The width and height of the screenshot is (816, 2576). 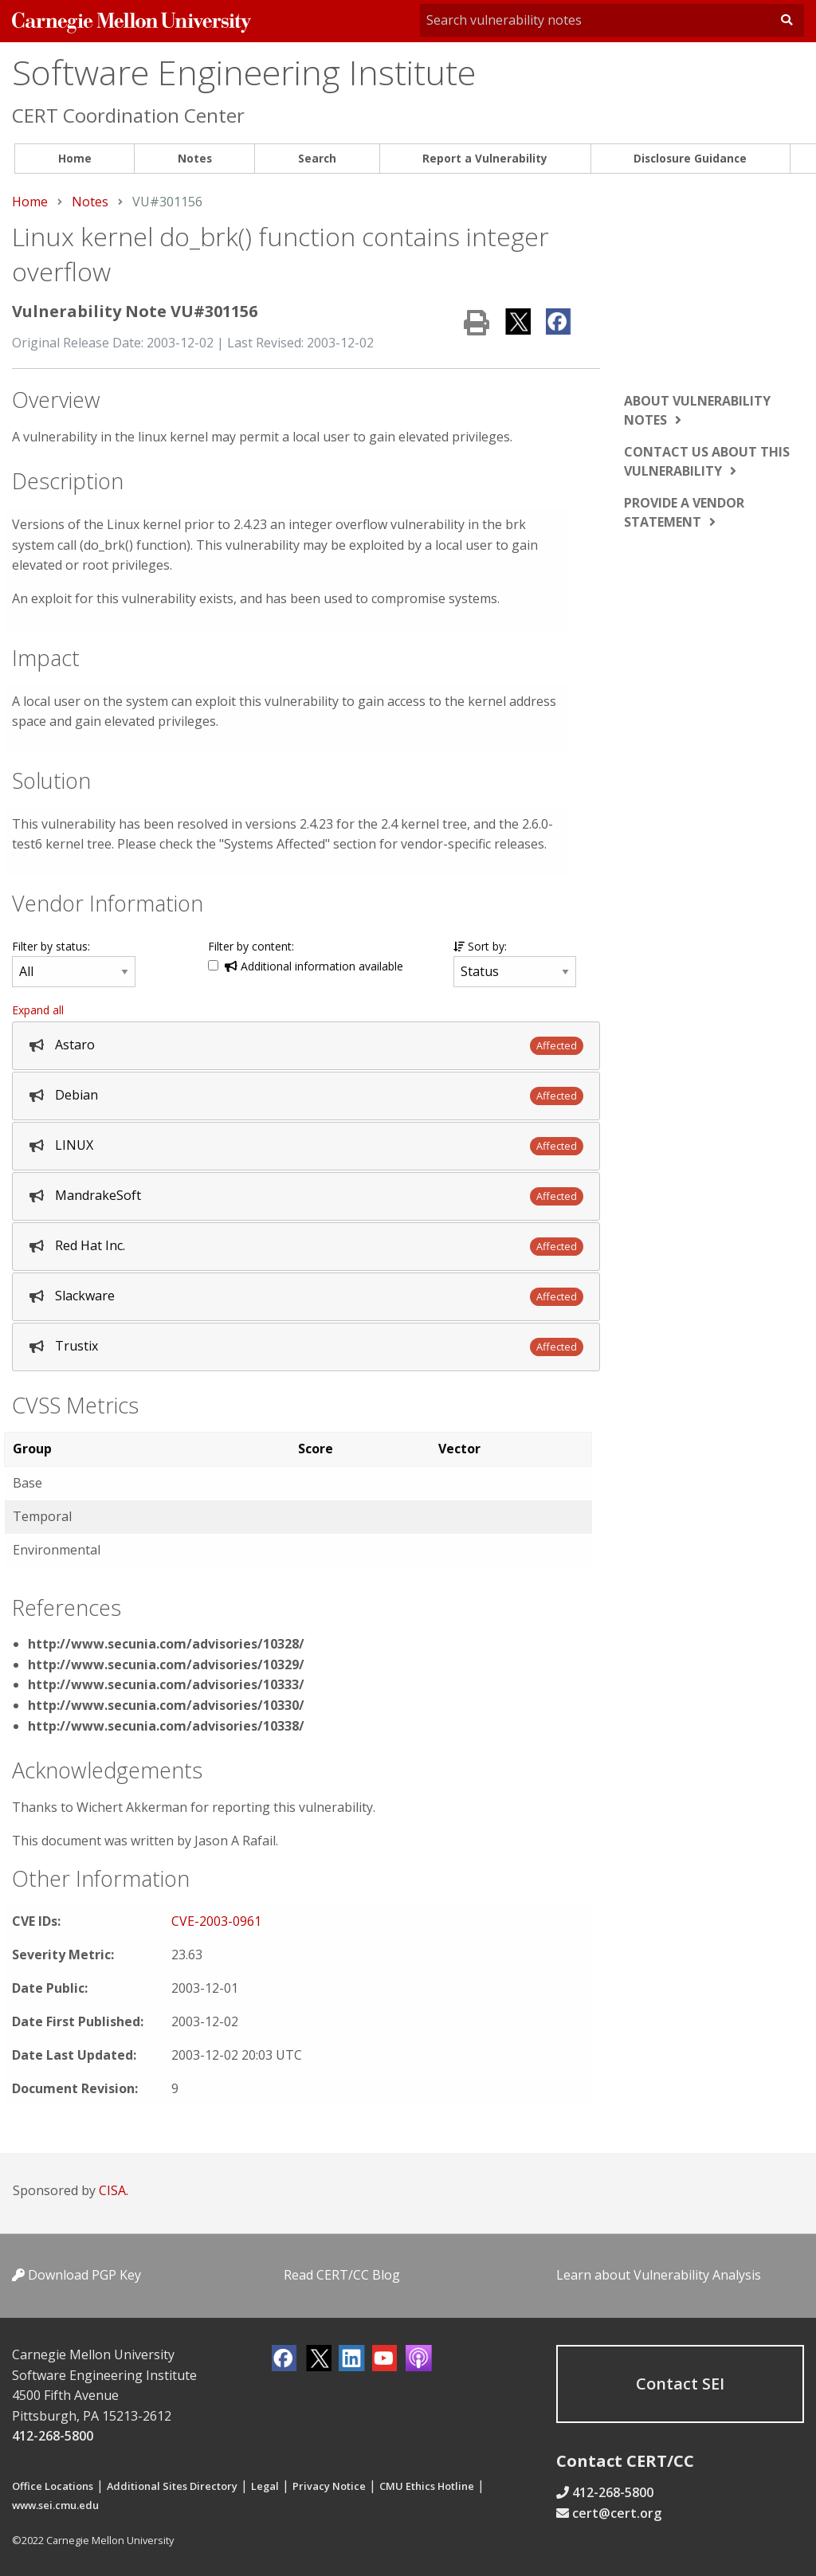 What do you see at coordinates (684, 512) in the screenshot?
I see `Provide a vendor statement` at bounding box center [684, 512].